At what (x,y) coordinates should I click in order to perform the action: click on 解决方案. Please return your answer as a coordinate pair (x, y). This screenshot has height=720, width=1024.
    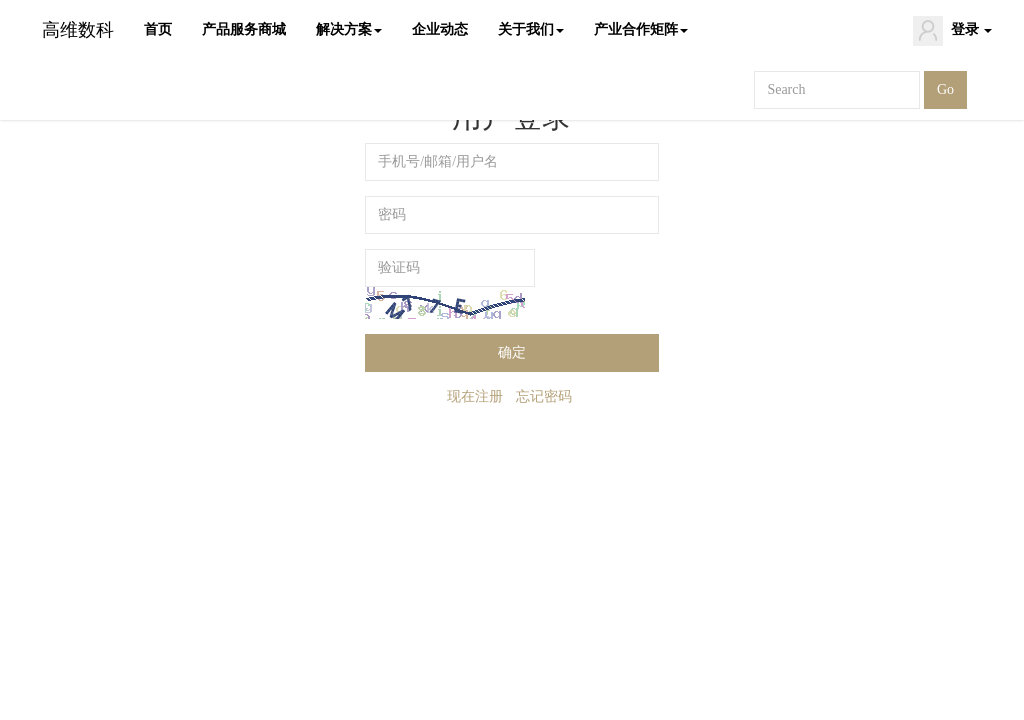
    Looking at the image, I should click on (349, 29).